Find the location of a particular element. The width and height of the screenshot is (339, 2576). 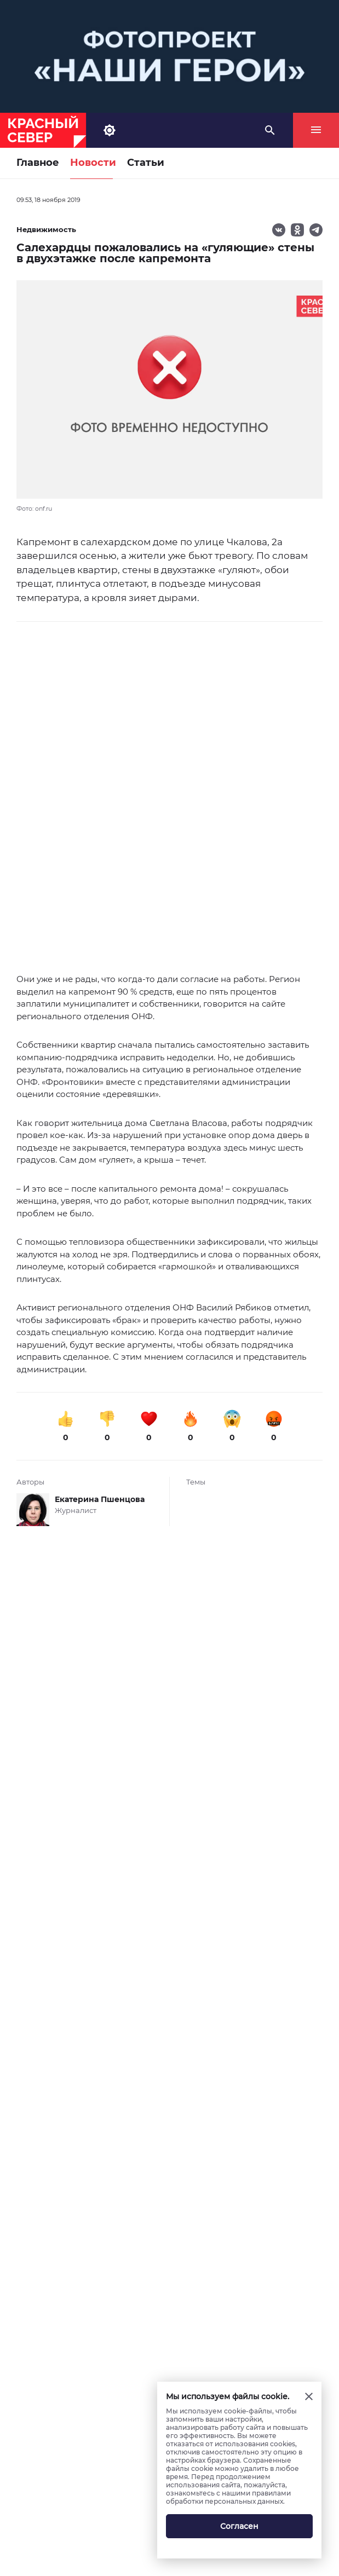

Согласен is located at coordinates (239, 2526).